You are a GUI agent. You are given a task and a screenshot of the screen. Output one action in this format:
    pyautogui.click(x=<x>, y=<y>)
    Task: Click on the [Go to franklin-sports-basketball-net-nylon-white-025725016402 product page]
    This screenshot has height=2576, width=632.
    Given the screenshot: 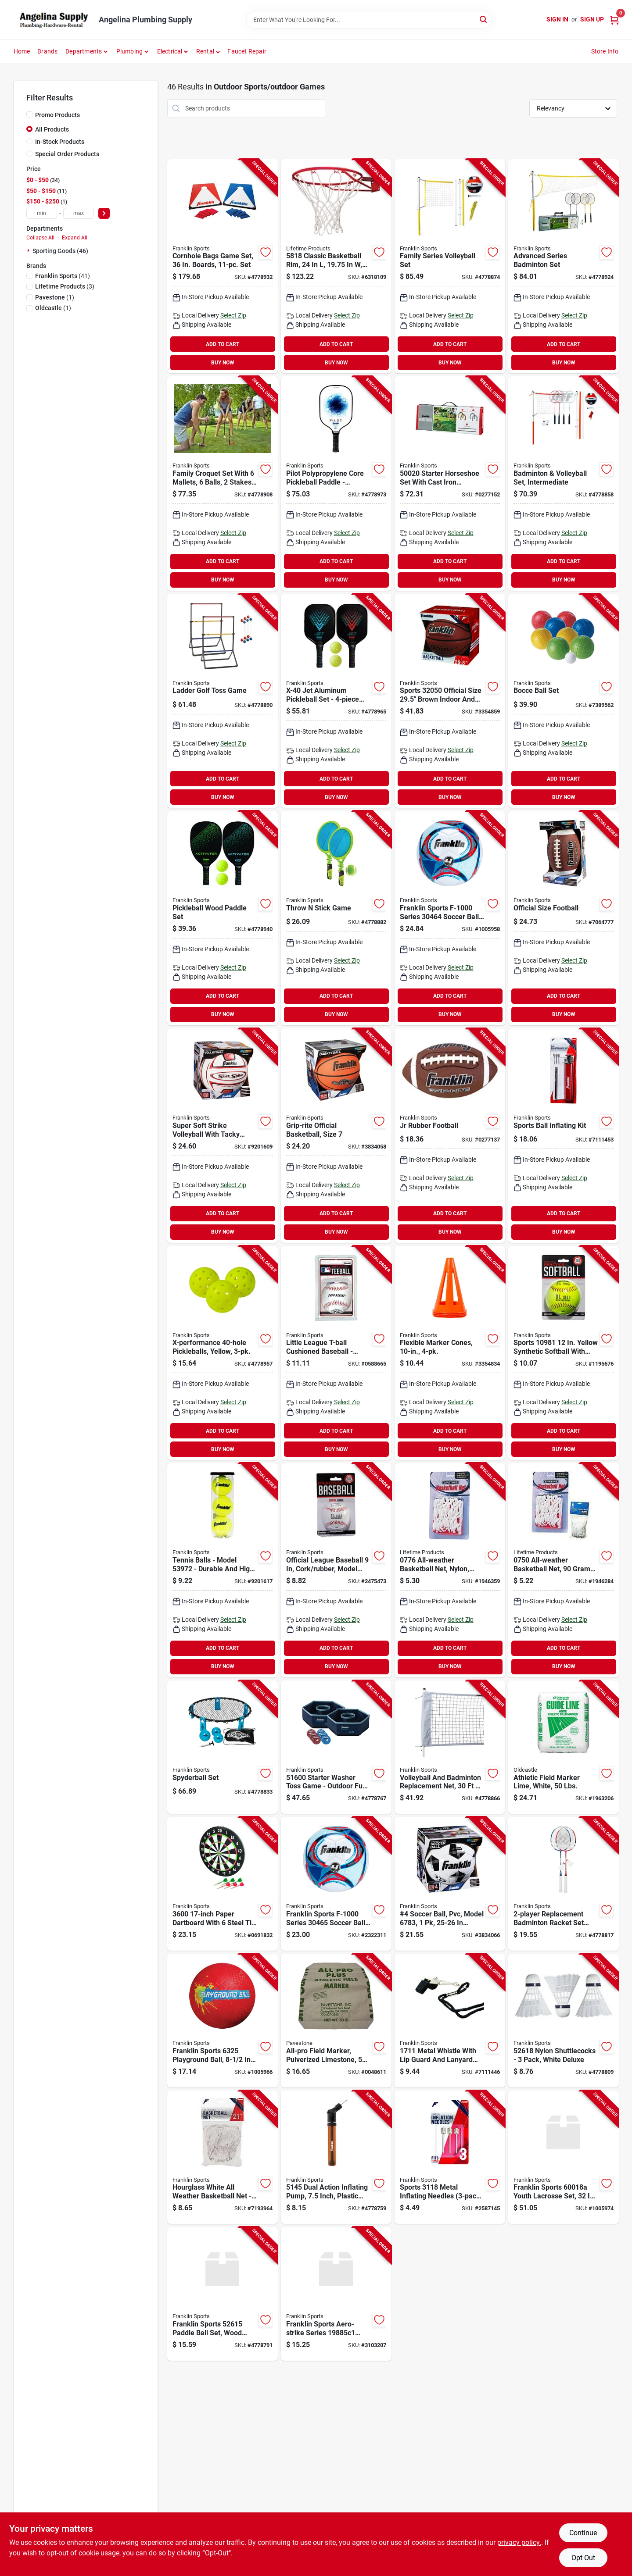 What is the action you would take?
    pyautogui.click(x=222, y=2157)
    